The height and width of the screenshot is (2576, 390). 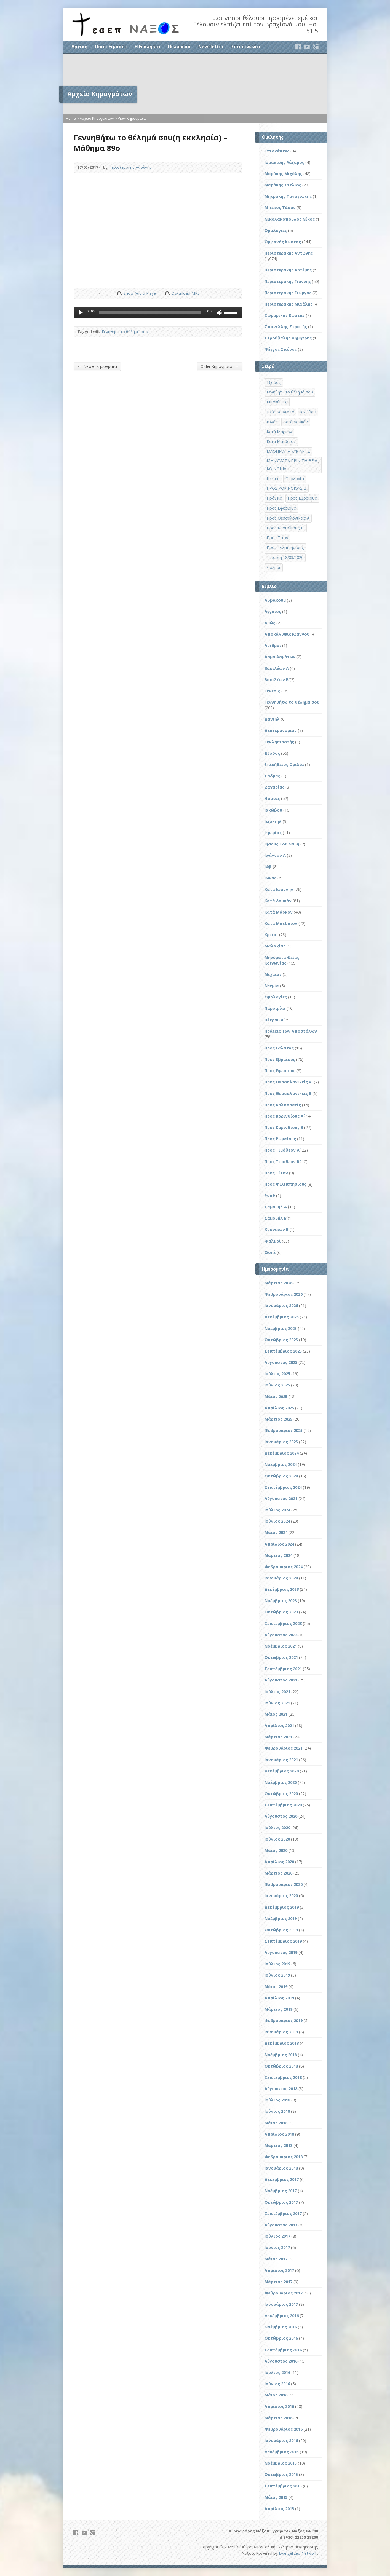 What do you see at coordinates (290, 392) in the screenshot?
I see `Γενηθήτω το θέλημά σου [Γενηθήτω το θέλημά σου (262 στοιχεία)]` at bounding box center [290, 392].